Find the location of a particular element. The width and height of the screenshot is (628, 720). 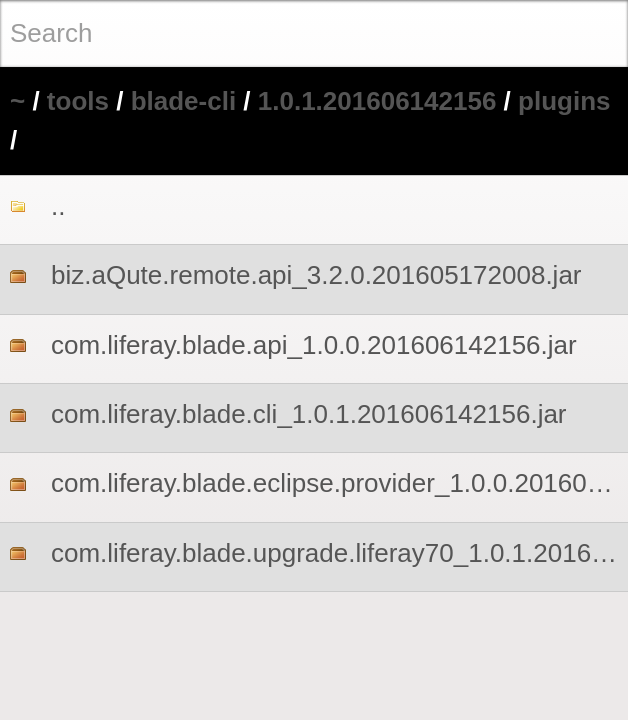

plugins is located at coordinates (564, 101).